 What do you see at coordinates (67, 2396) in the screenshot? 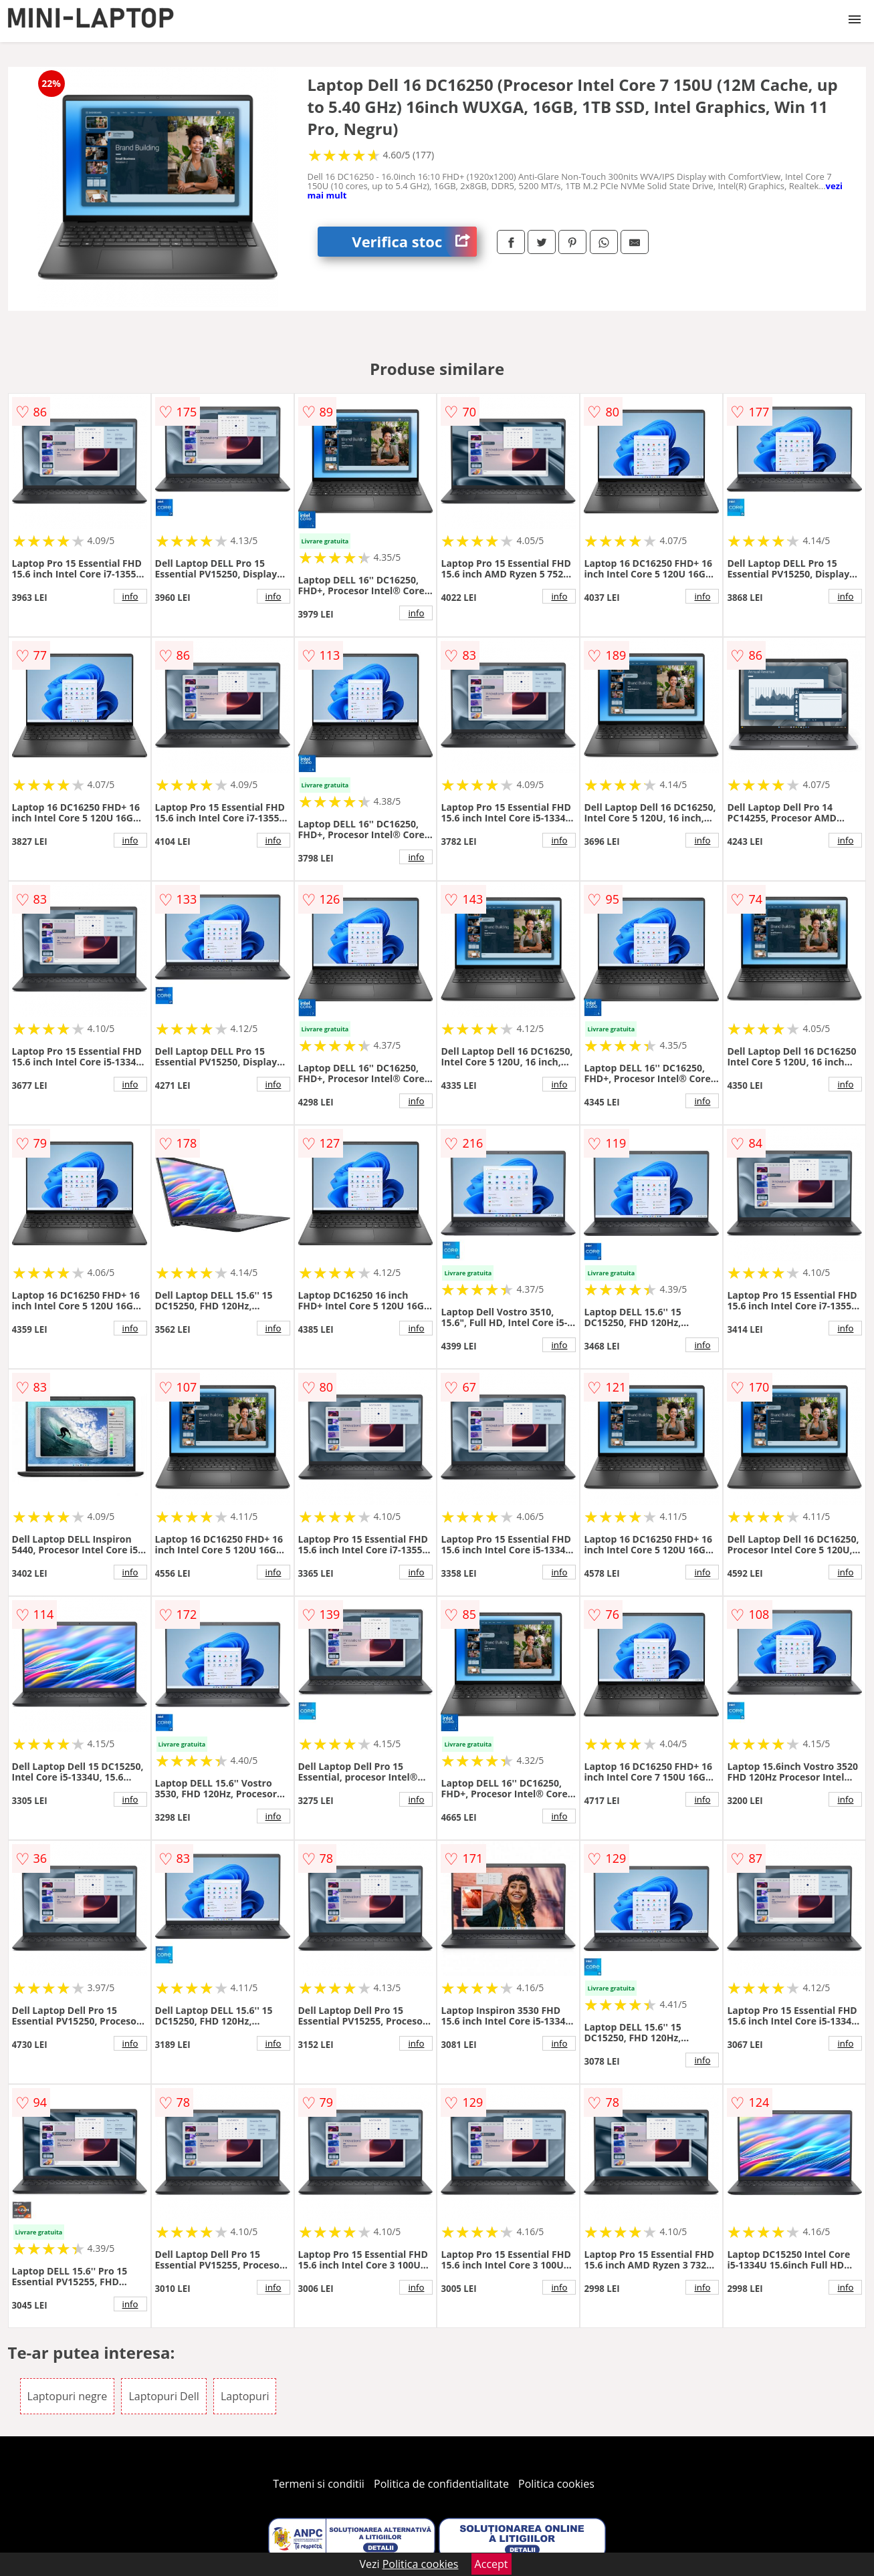
I see `Laptopuri negre` at bounding box center [67, 2396].